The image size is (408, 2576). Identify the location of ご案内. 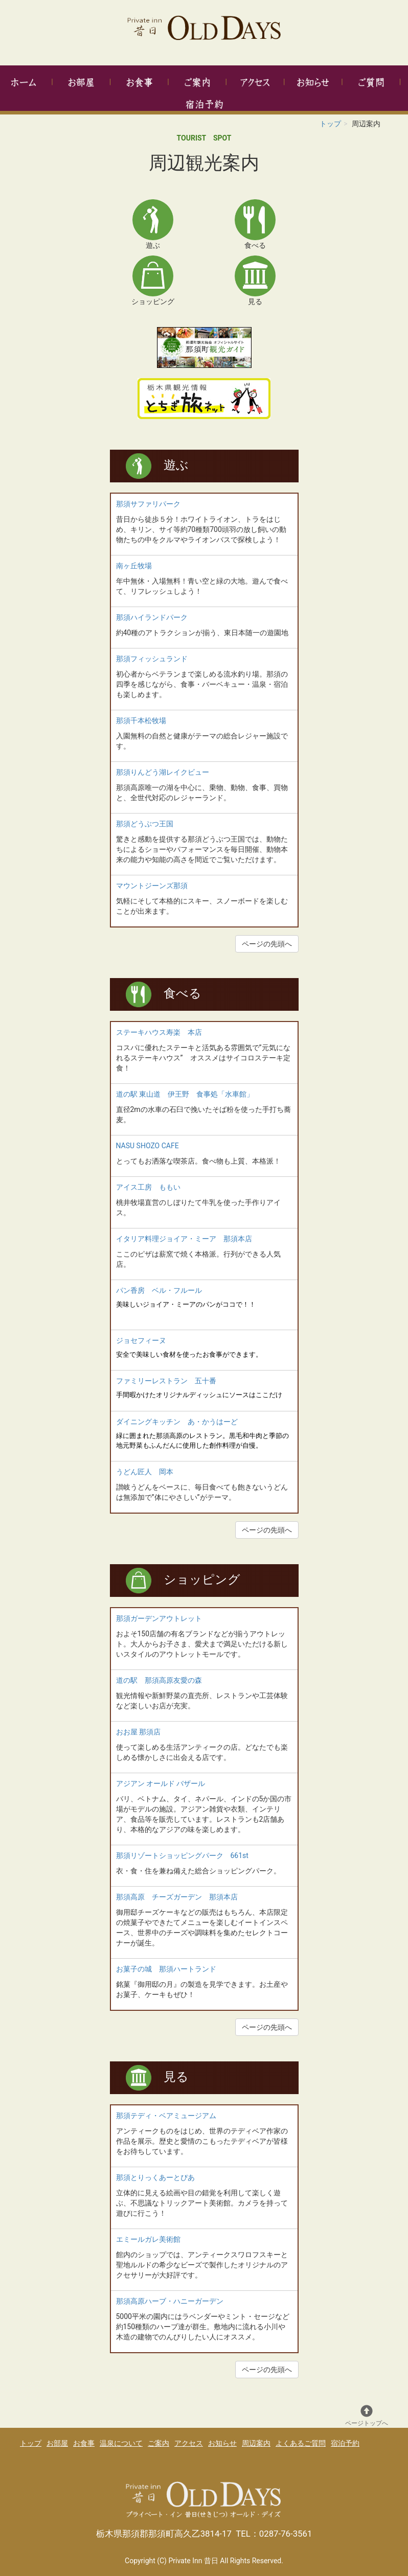
(158, 2443).